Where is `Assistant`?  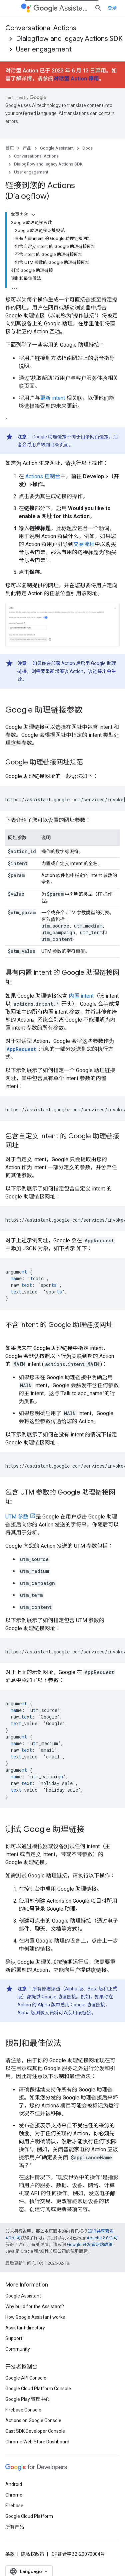 Assistant is located at coordinates (61, 8).